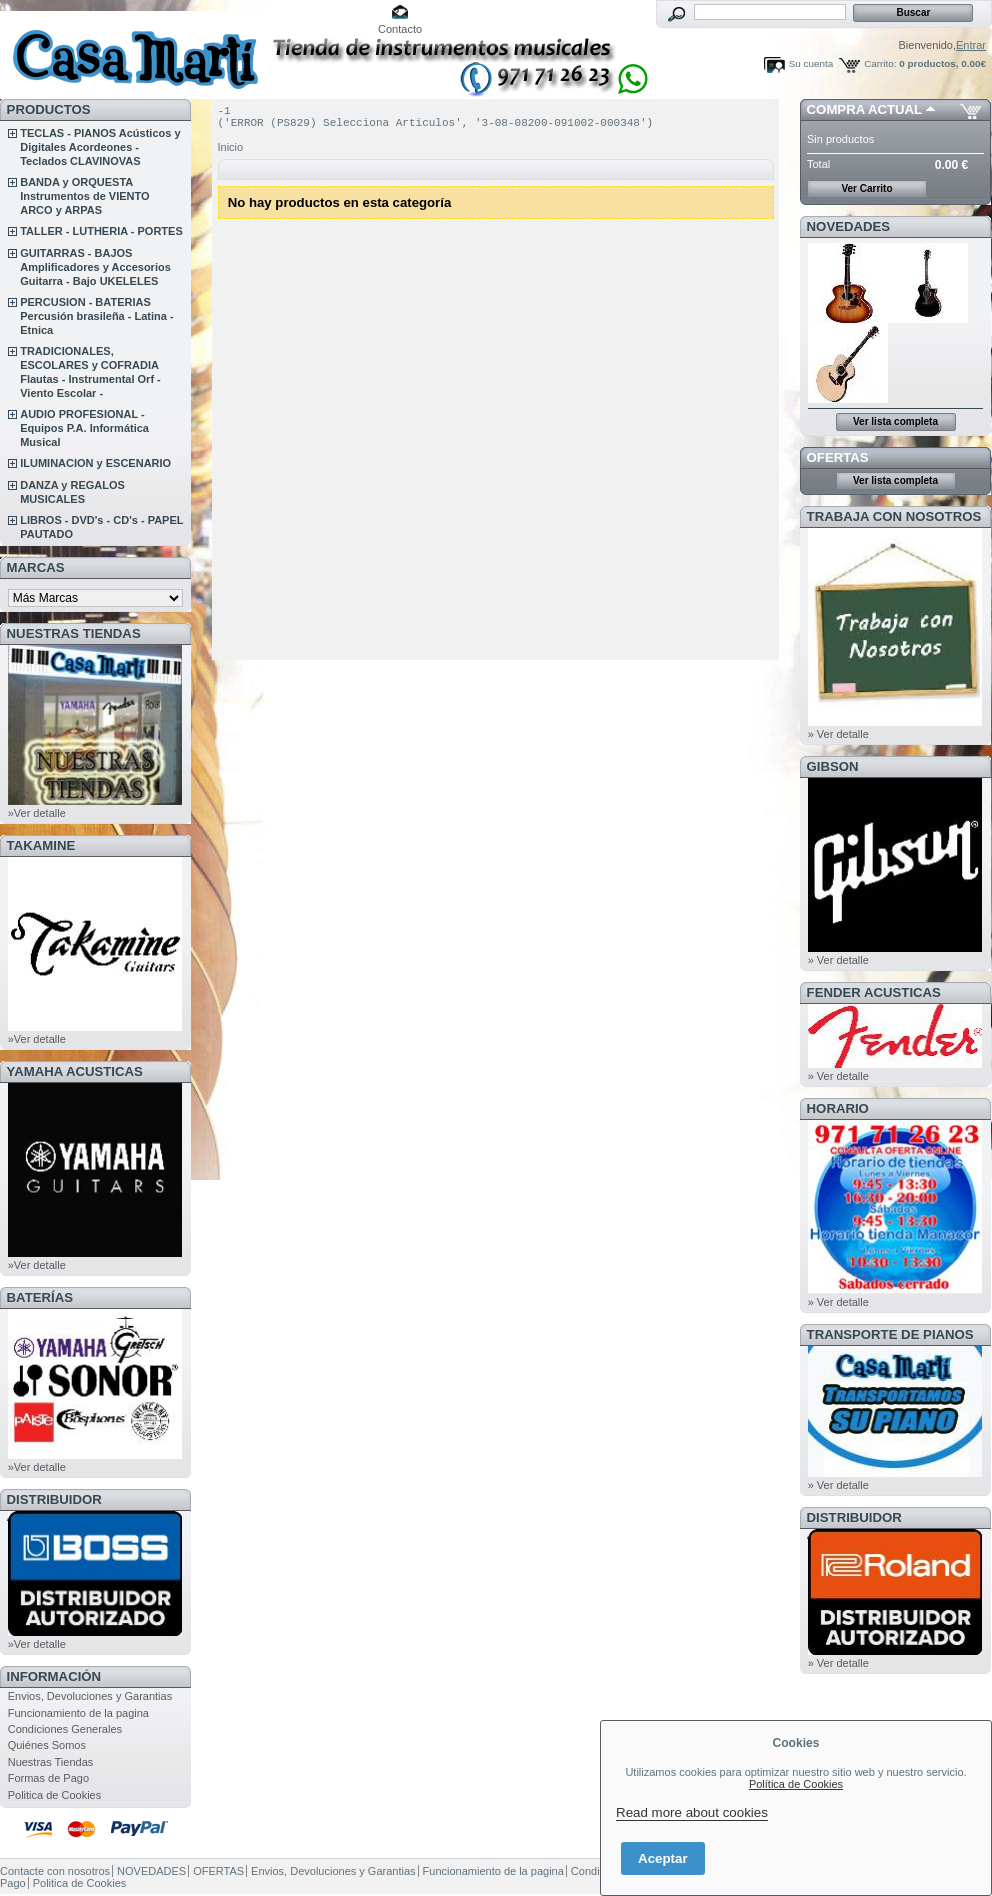 Image resolution: width=992 pixels, height=1896 pixels. Describe the element at coordinates (866, 188) in the screenshot. I see `Ver Carrito` at that location.